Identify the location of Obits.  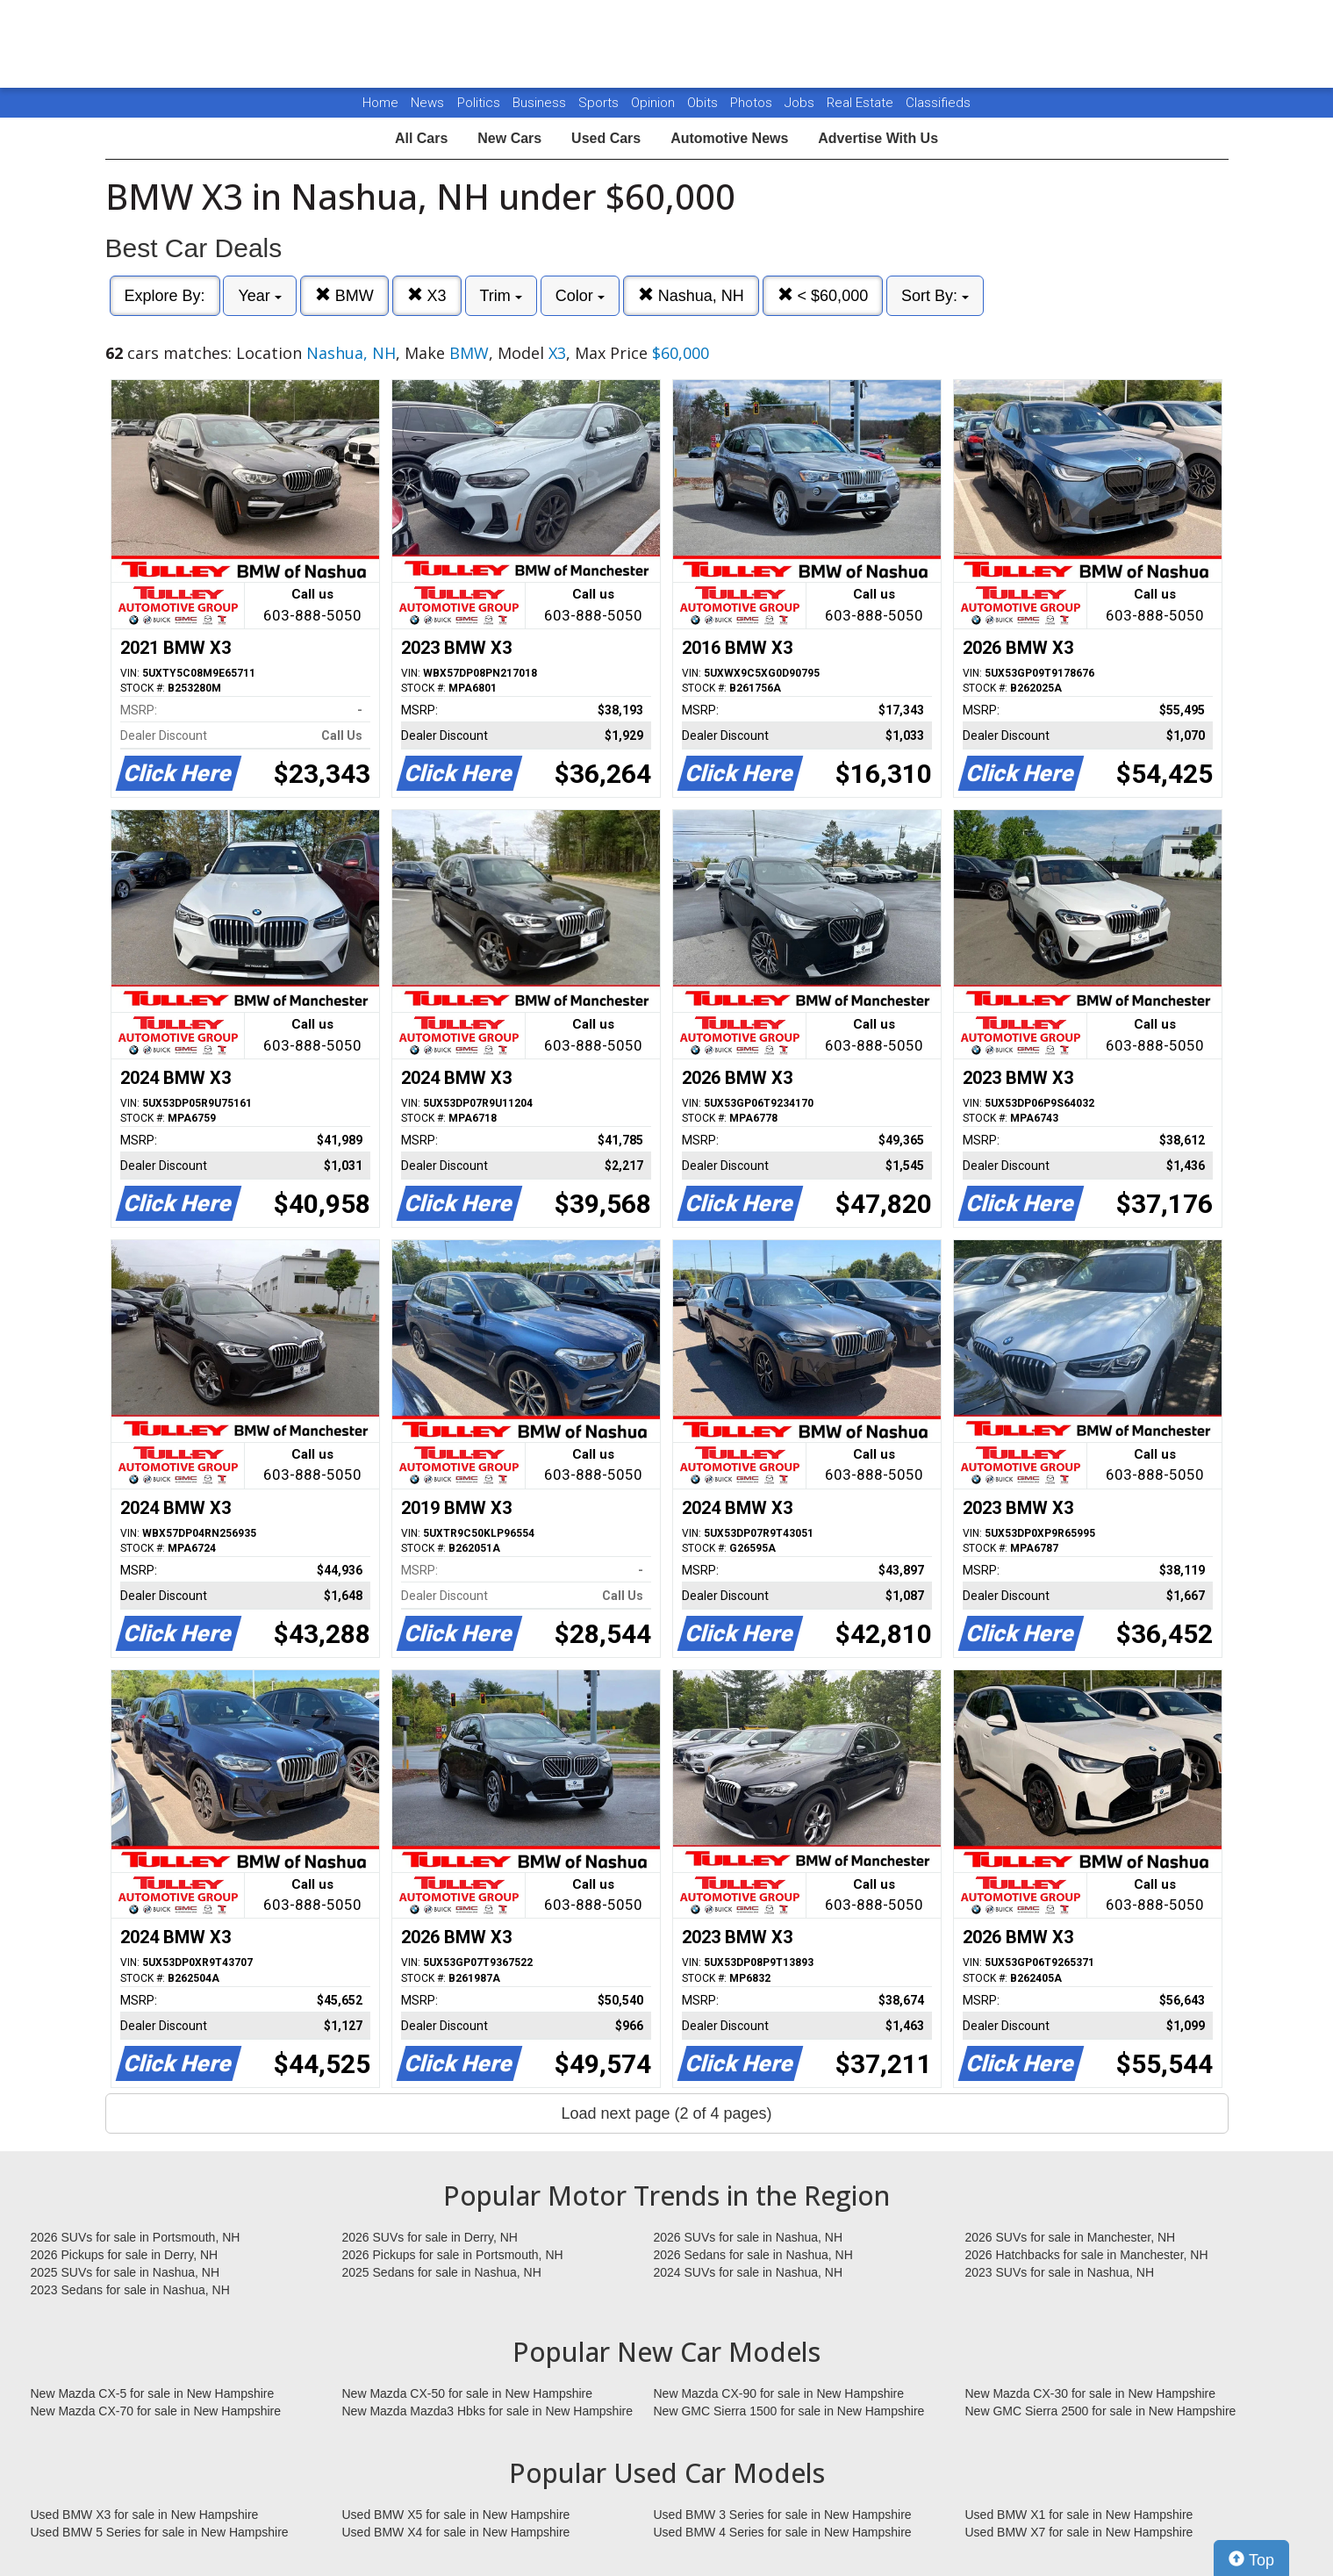
(704, 103).